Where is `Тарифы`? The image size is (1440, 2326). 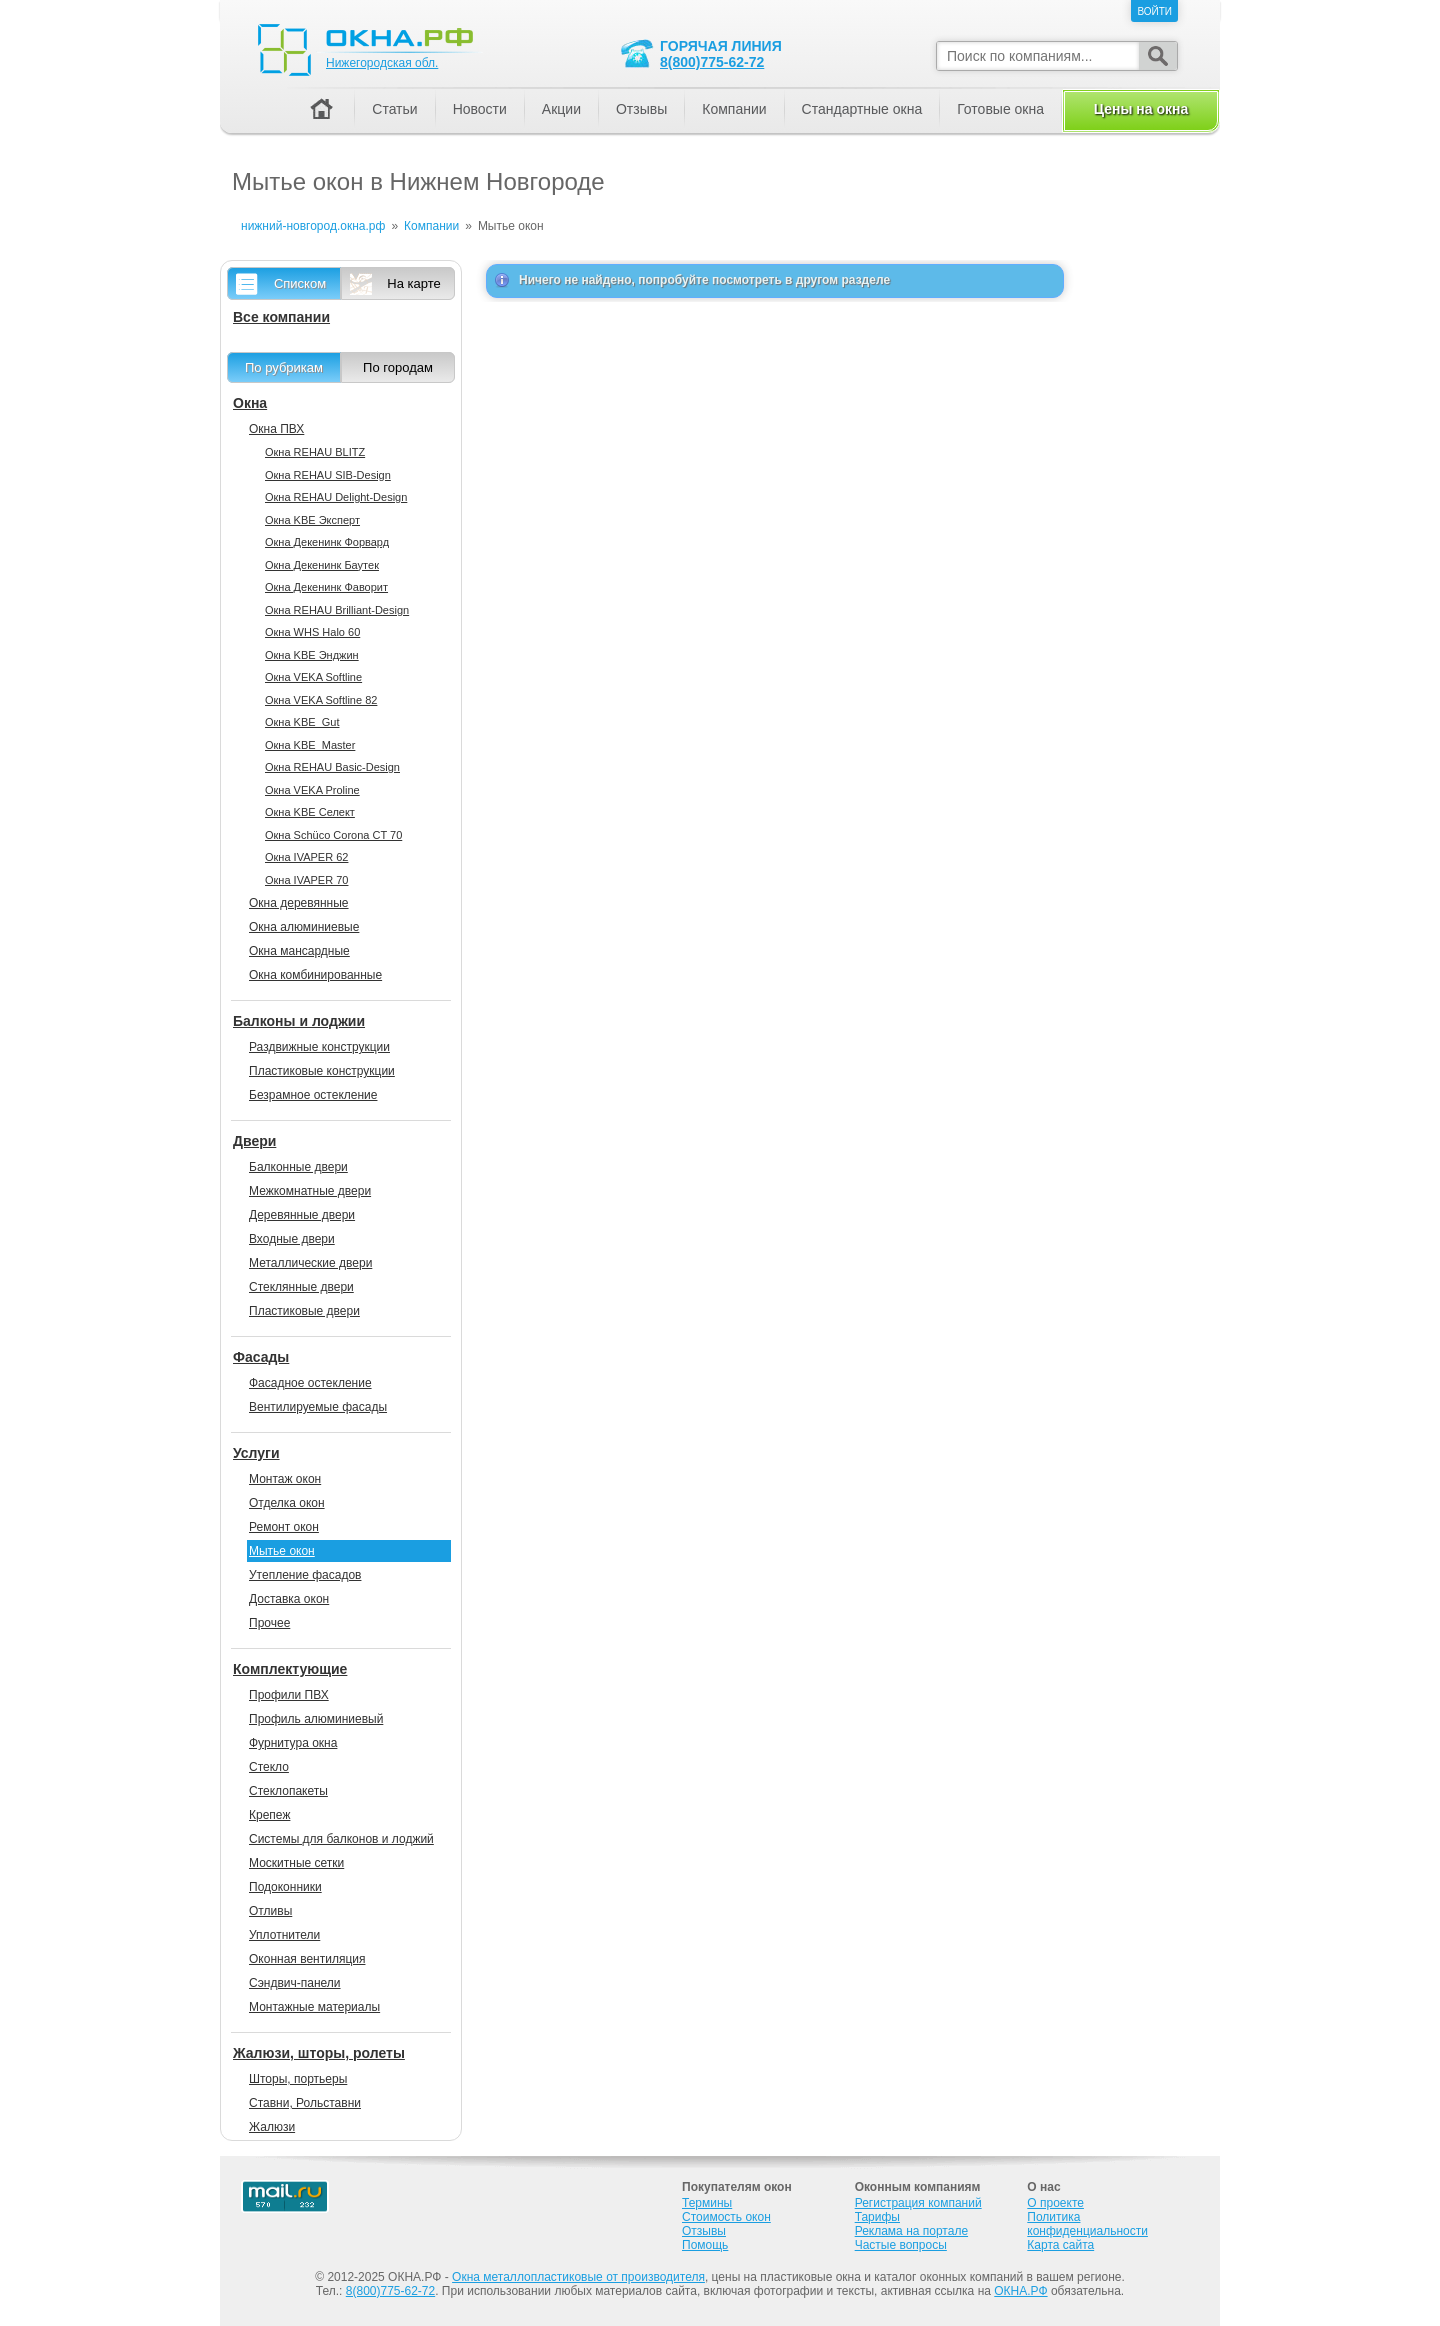 Тарифы is located at coordinates (877, 2217).